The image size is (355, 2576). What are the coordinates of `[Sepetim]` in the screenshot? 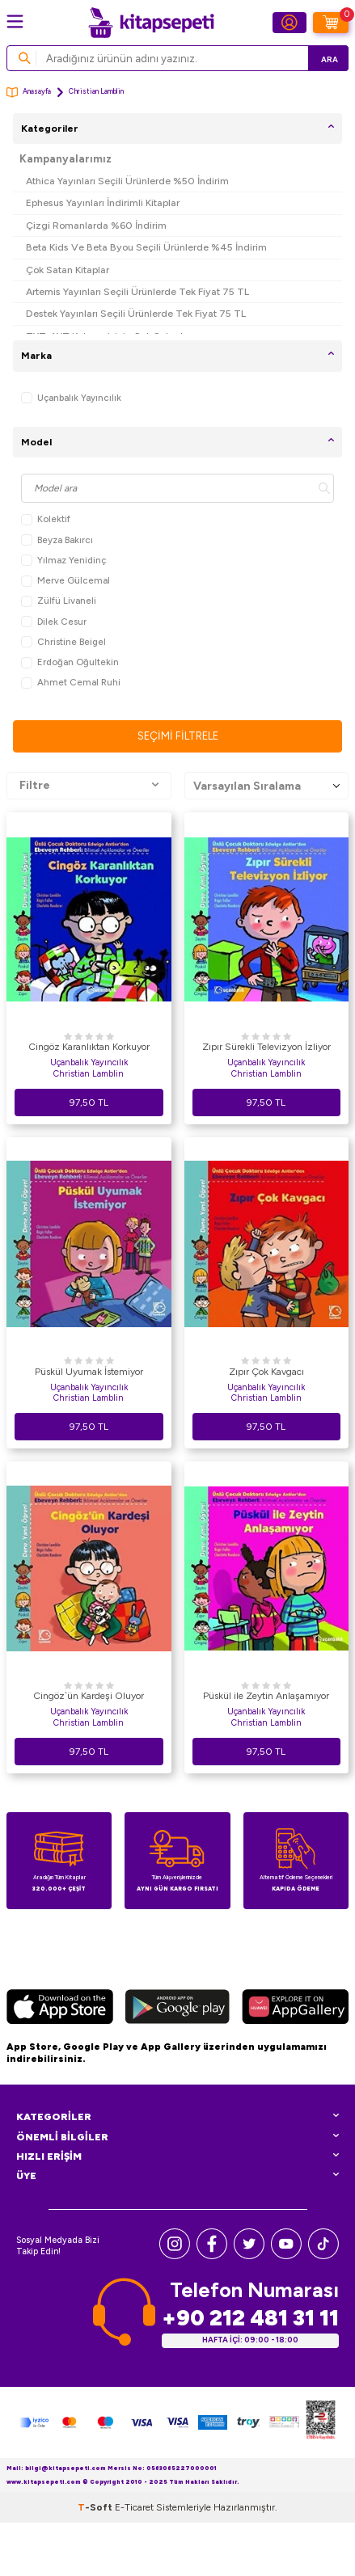 It's located at (330, 22).